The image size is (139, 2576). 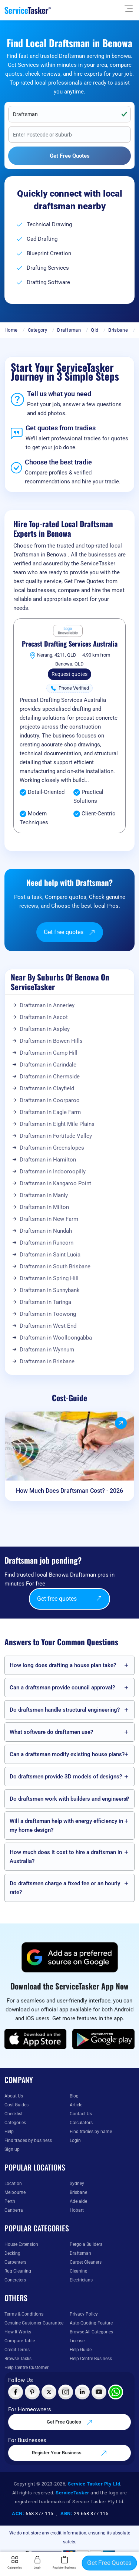 What do you see at coordinates (94, 330) in the screenshot?
I see `Qld` at bounding box center [94, 330].